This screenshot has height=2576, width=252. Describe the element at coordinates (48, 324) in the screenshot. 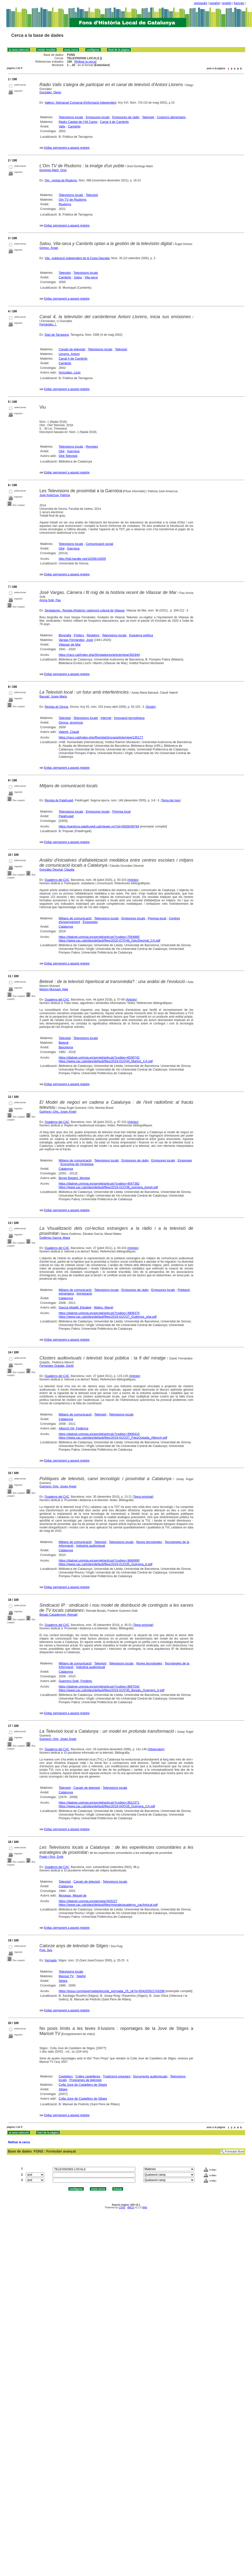

I see `Fernández, I.` at that location.